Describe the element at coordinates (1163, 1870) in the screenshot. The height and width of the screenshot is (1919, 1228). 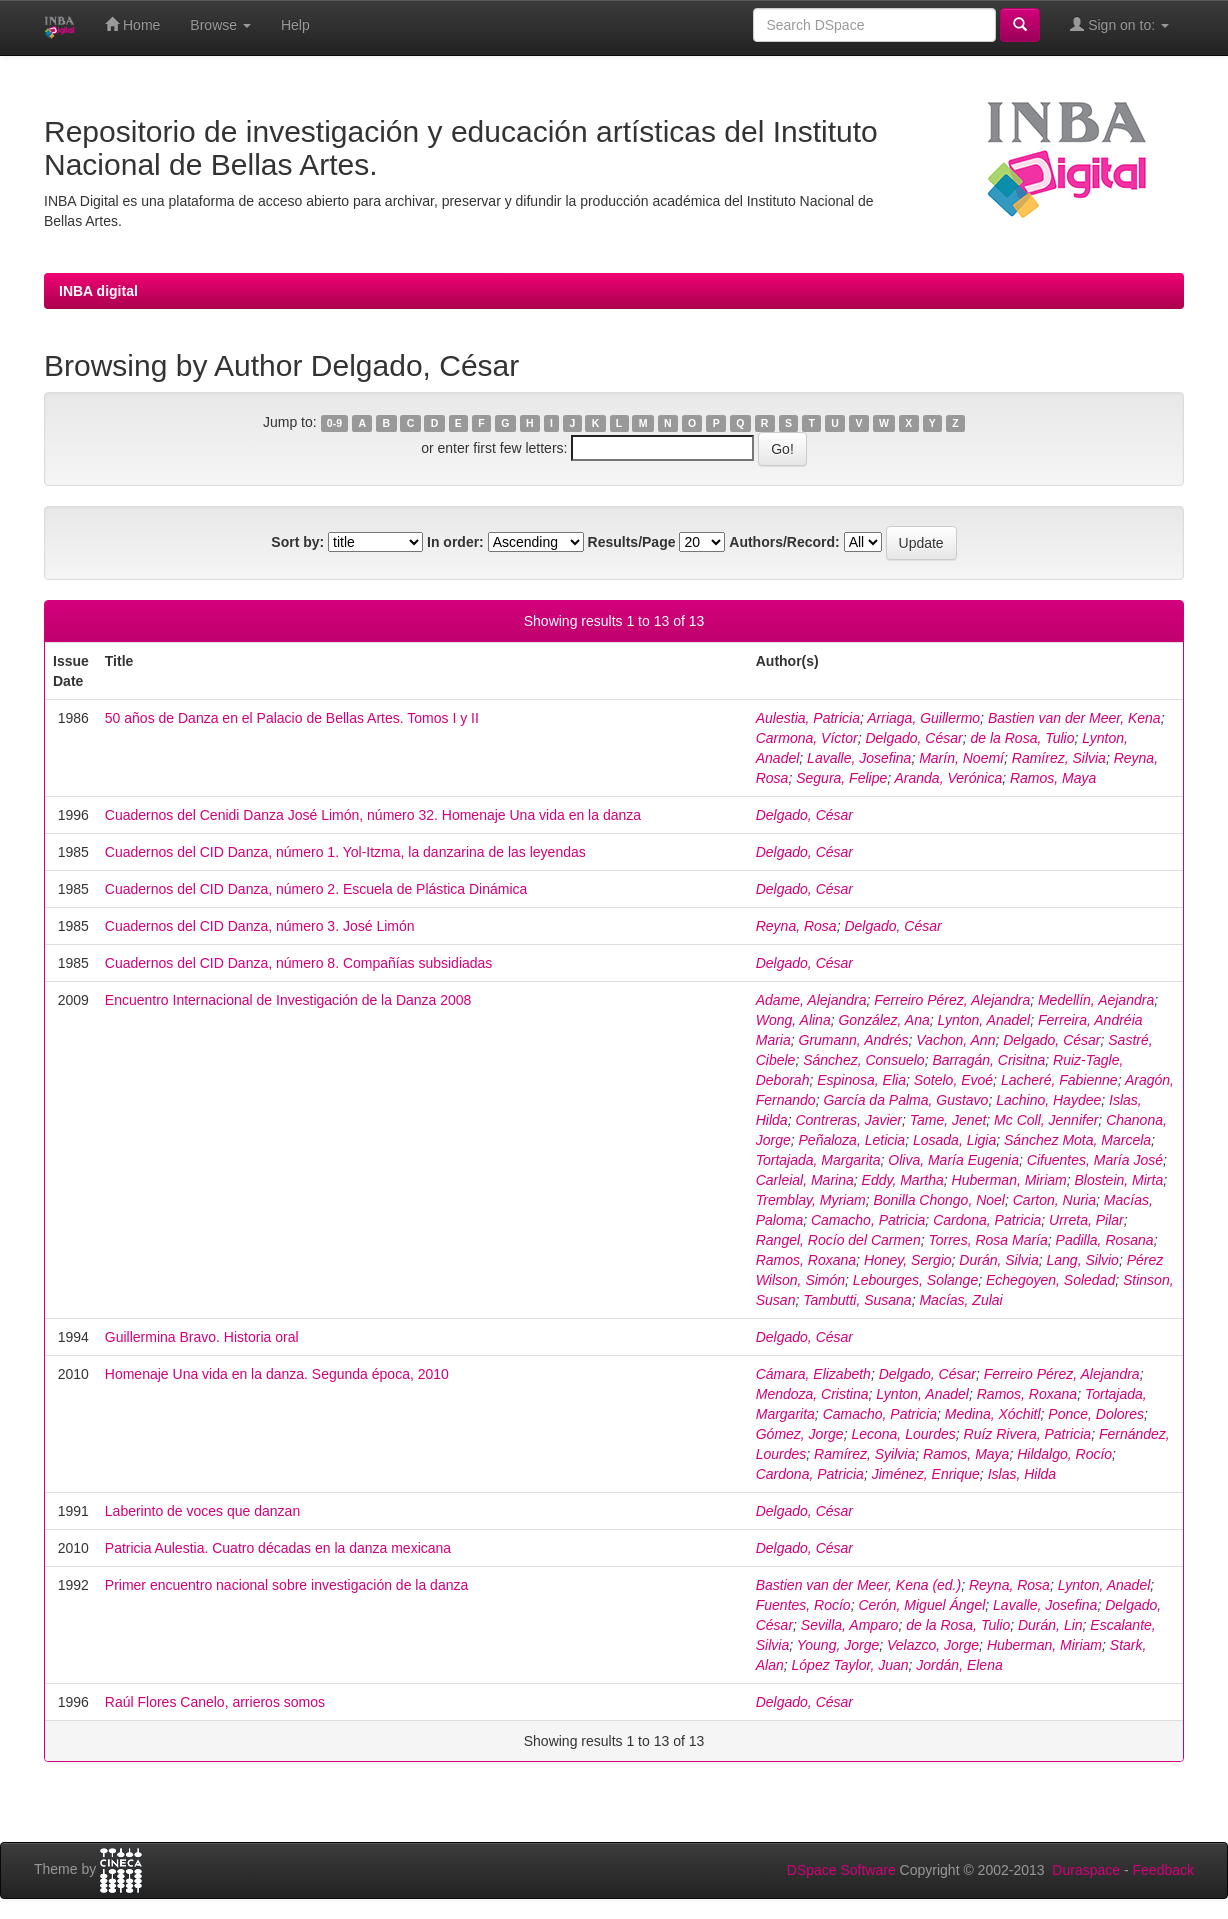
I see `Feedback` at that location.